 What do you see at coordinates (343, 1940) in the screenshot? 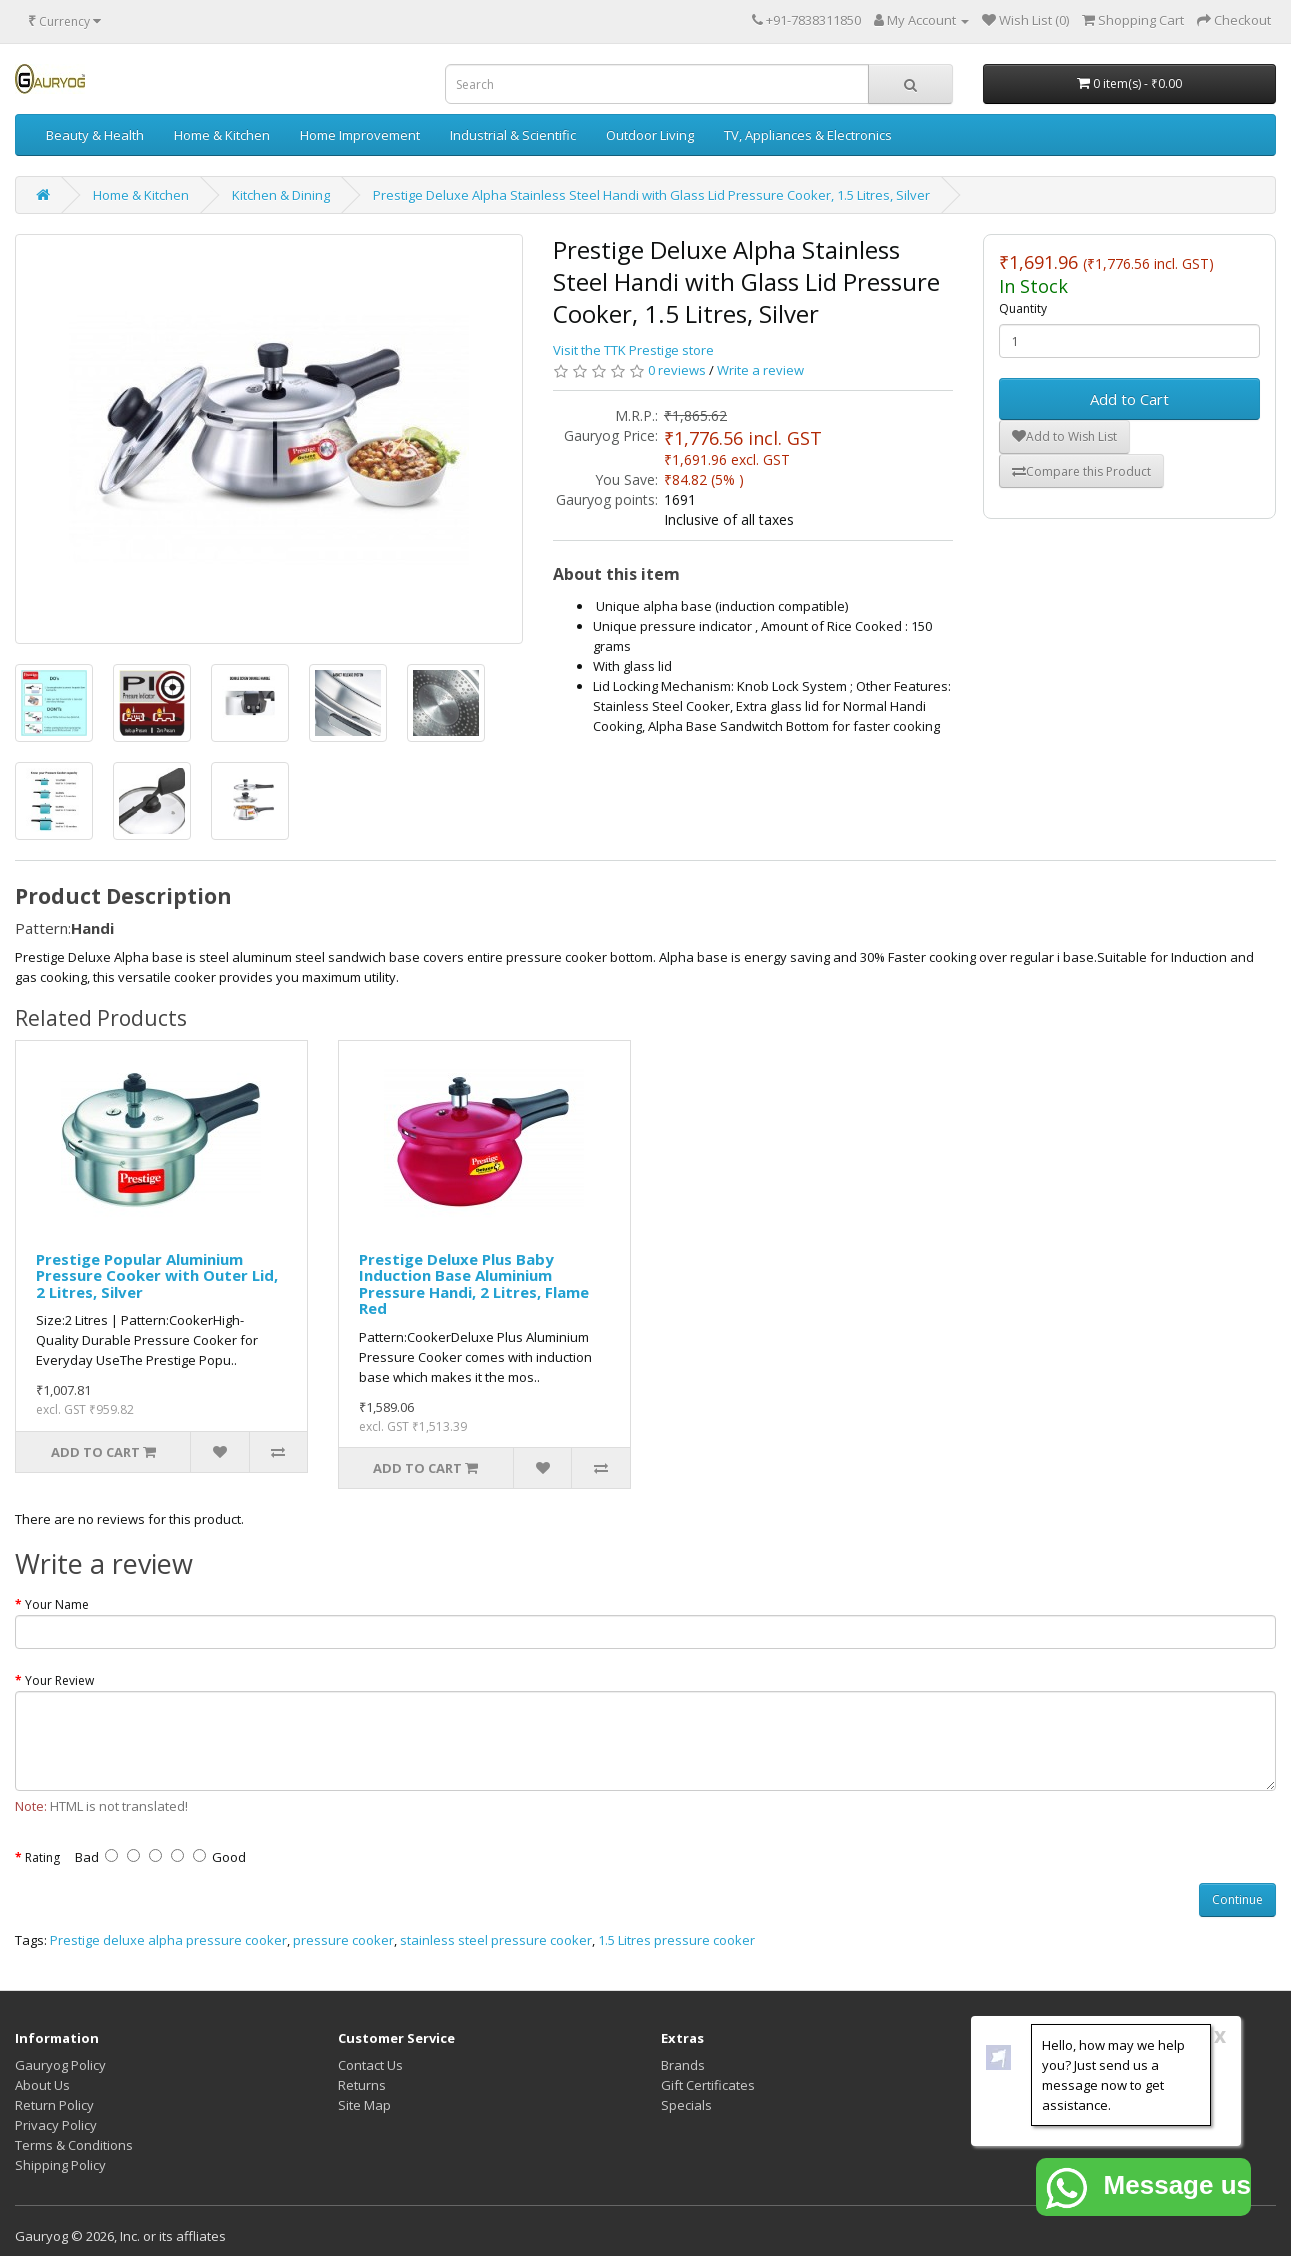
I see `pressure cooker` at bounding box center [343, 1940].